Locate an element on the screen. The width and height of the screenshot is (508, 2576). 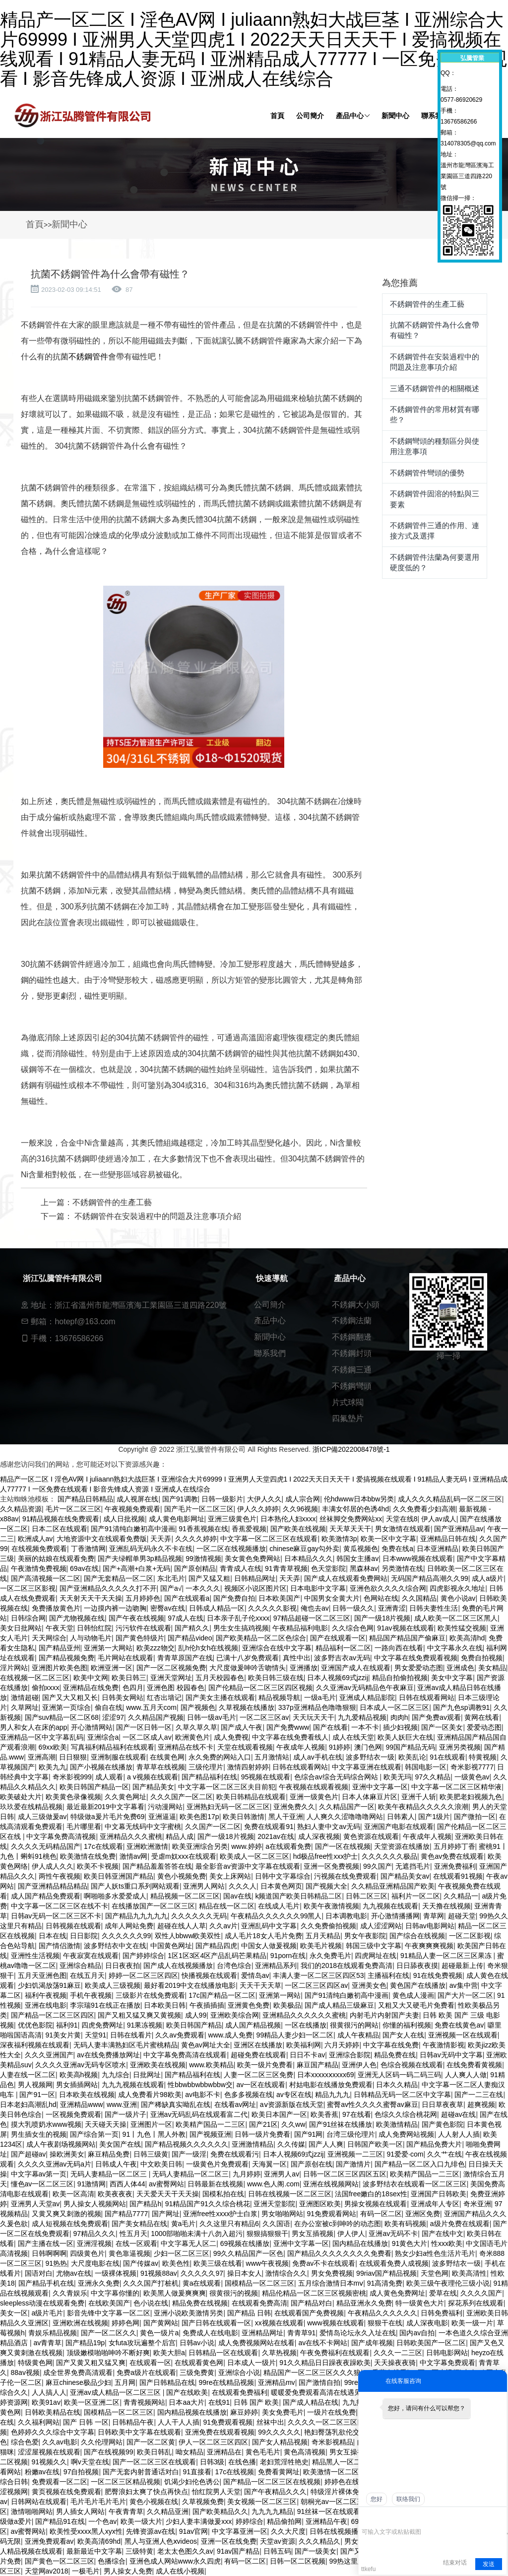
久草视频免费 is located at coordinates (203, 2502).